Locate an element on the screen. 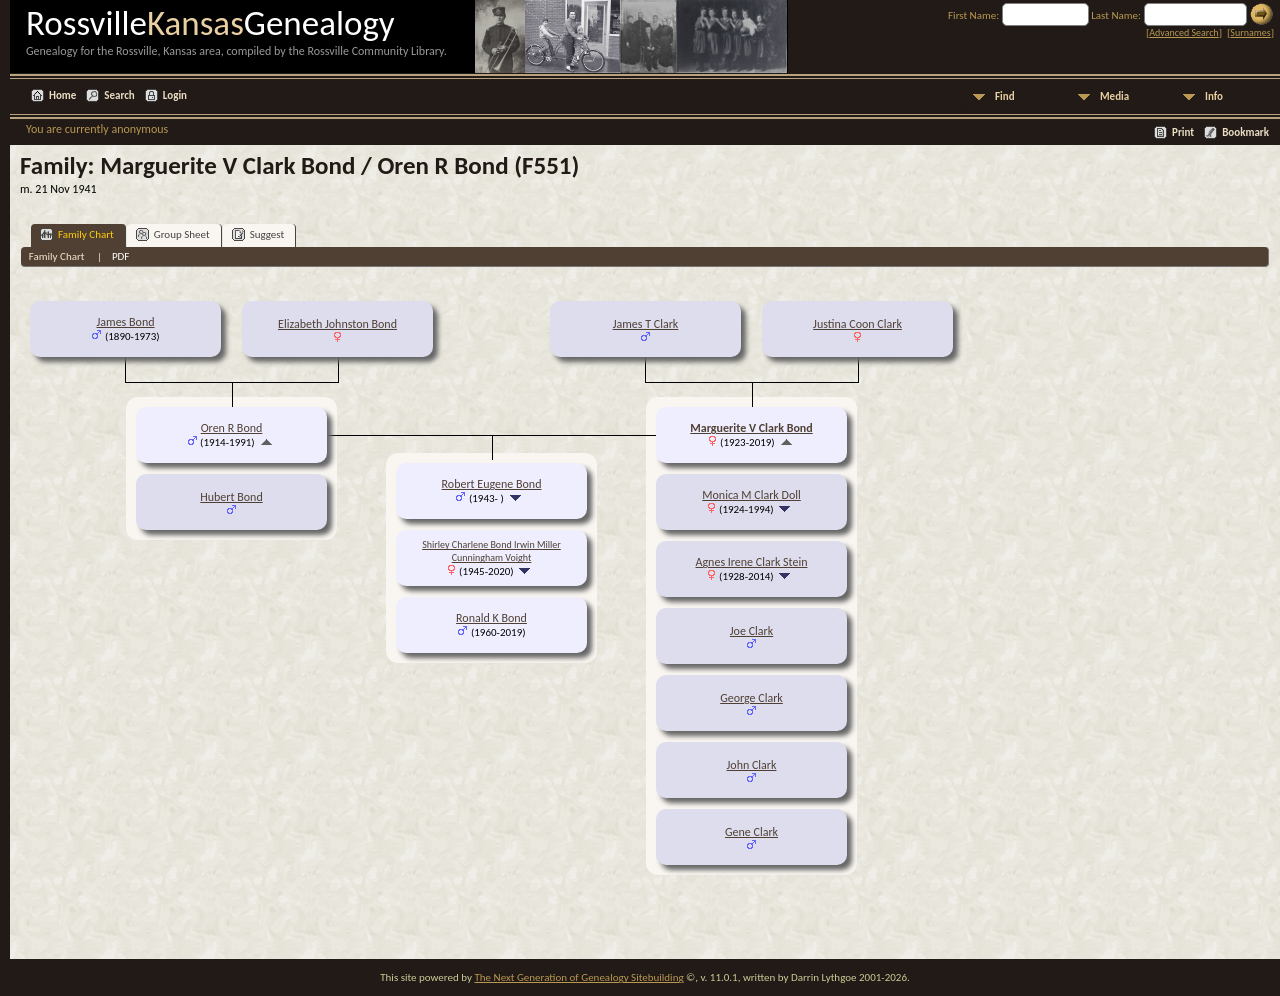 The width and height of the screenshot is (1280, 996). Family Chart is located at coordinates (77, 234).